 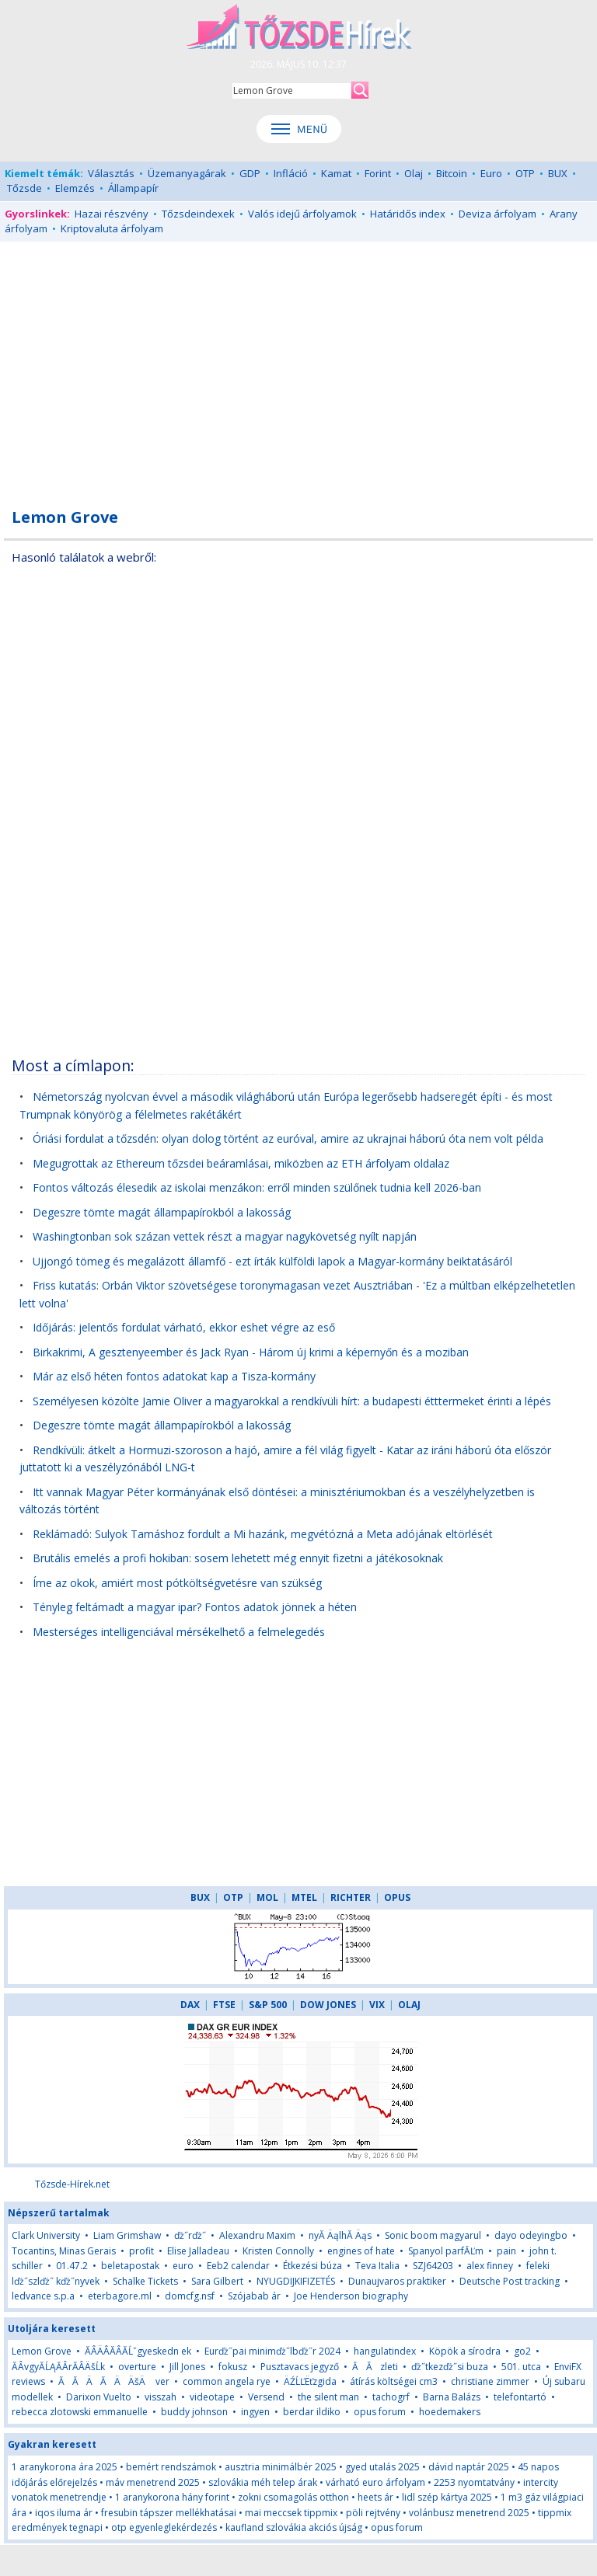 What do you see at coordinates (397, 2281) in the screenshot?
I see `Dunaujvaros praktiker` at bounding box center [397, 2281].